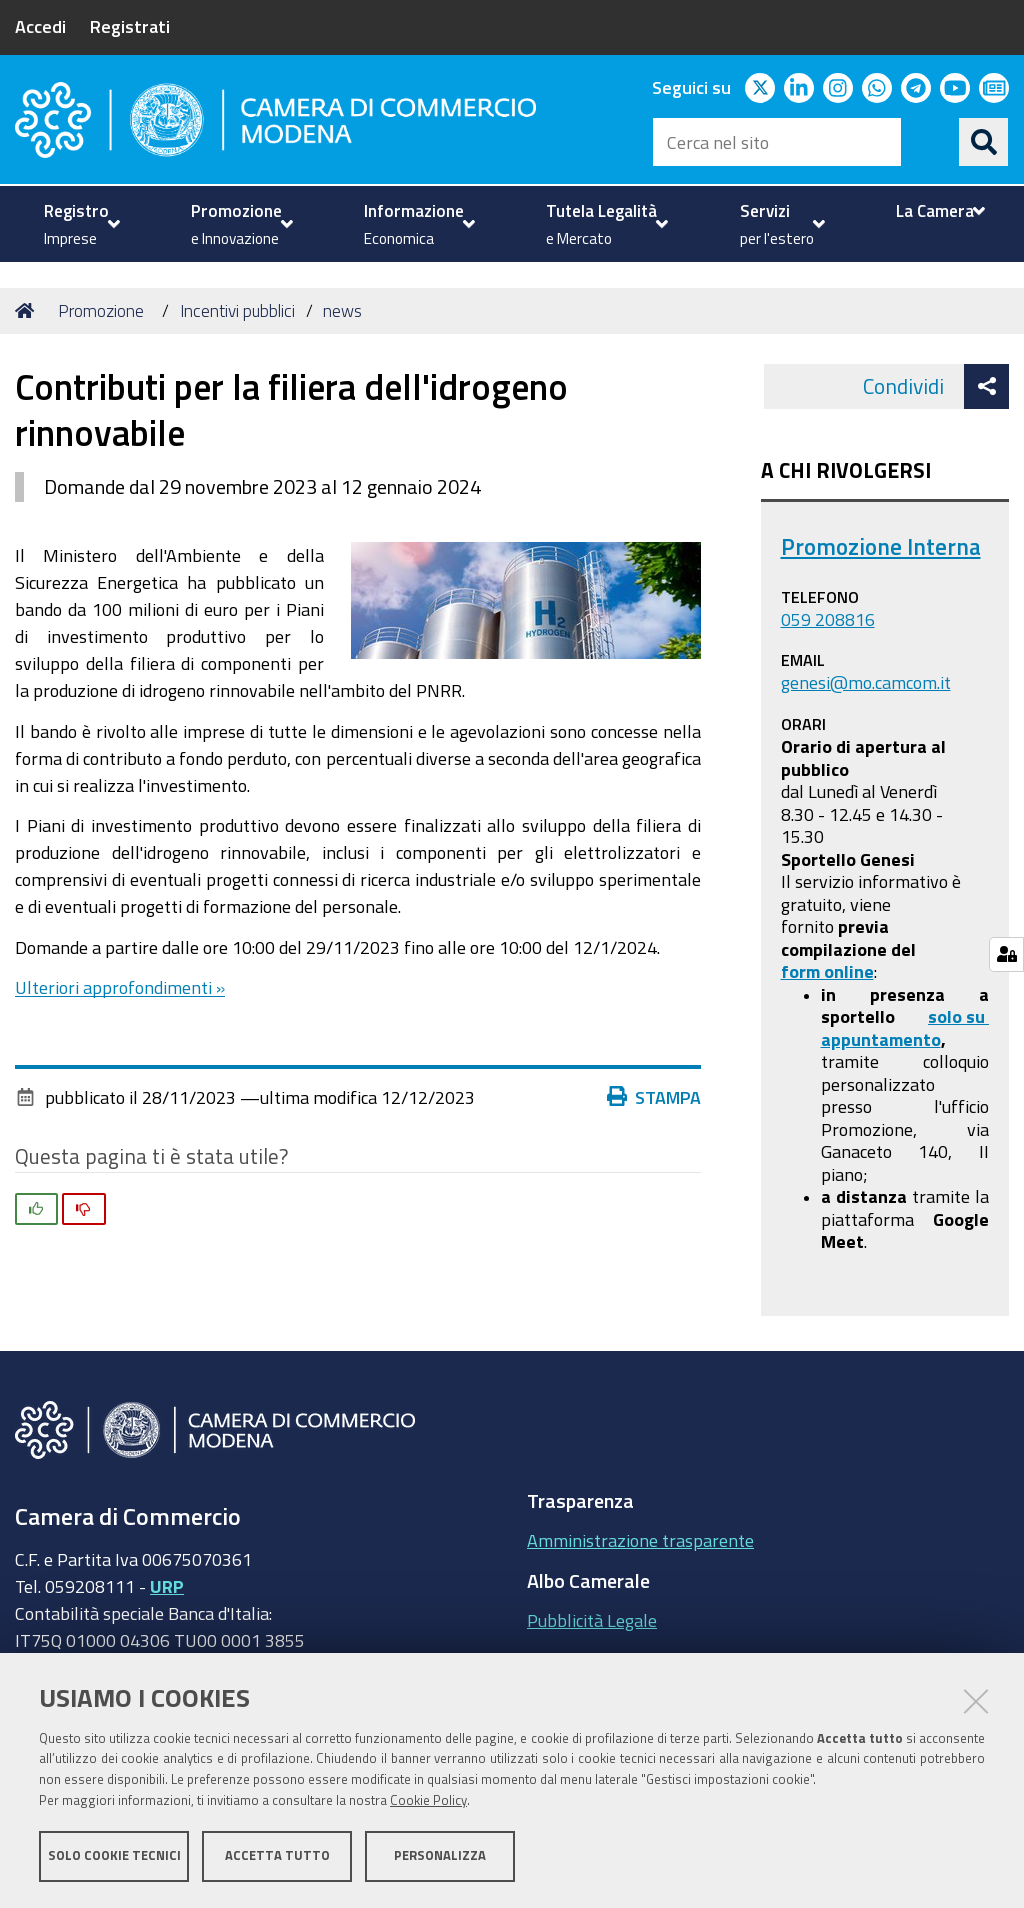 This screenshot has width=1024, height=1908. Describe the element at coordinates (984, 142) in the screenshot. I see `[Cerca]` at that location.